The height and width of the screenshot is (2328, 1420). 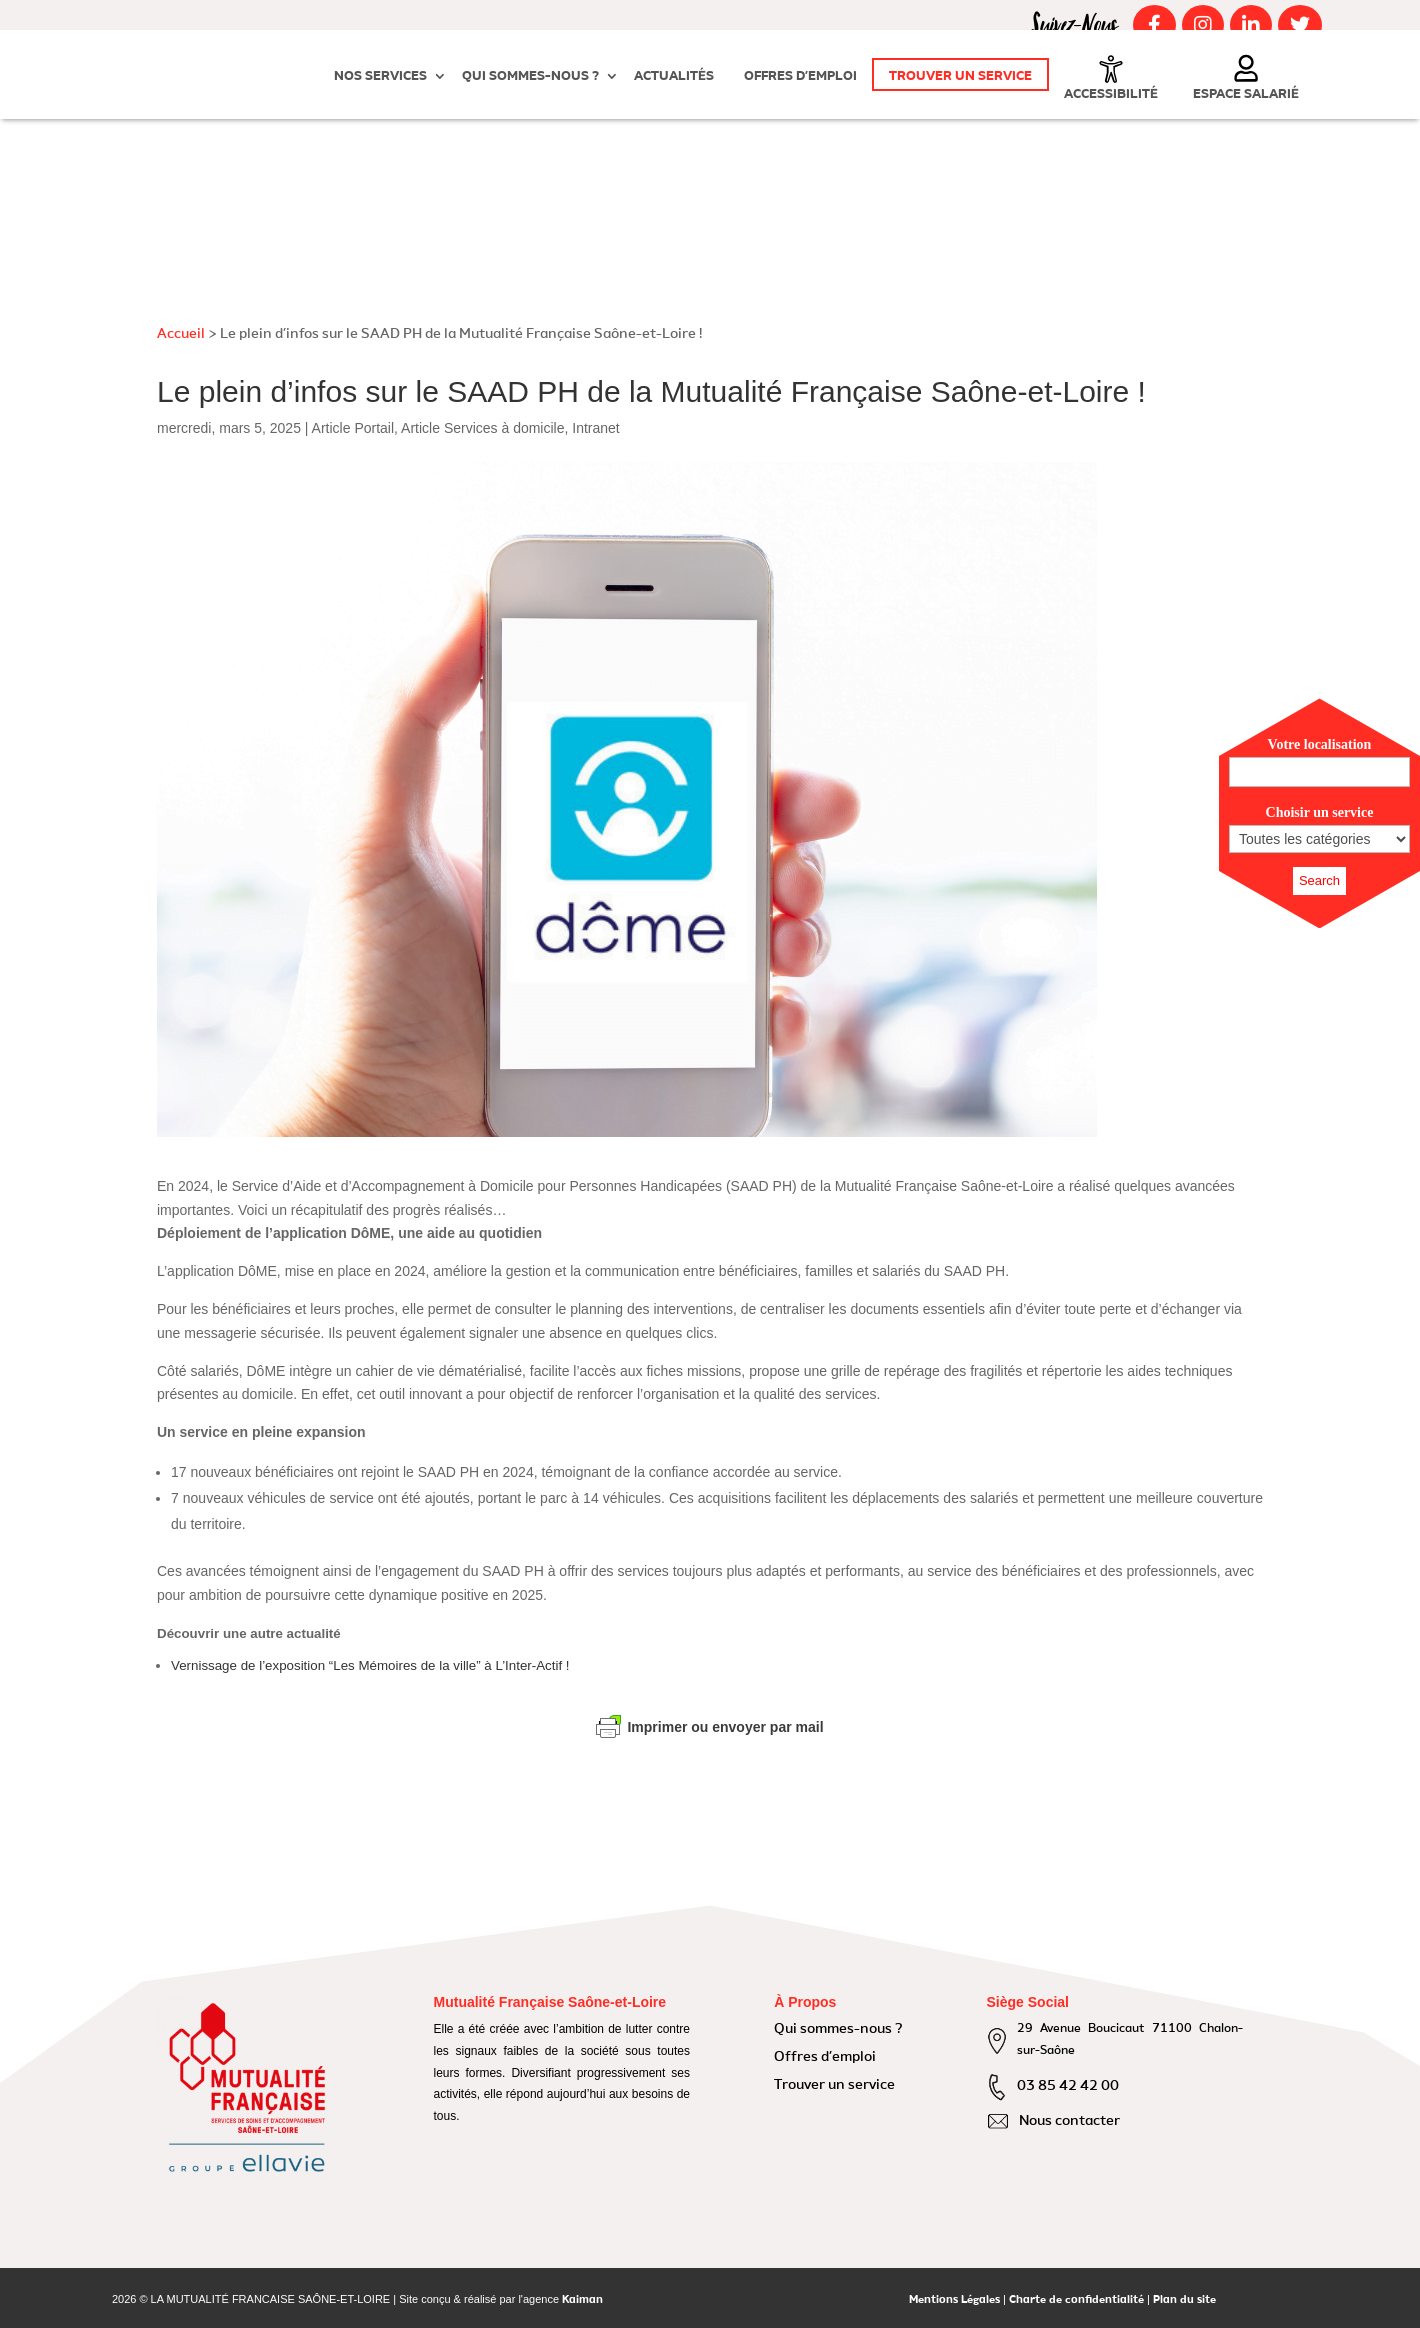 I want to click on Offres d’emploi, so click(x=800, y=76).